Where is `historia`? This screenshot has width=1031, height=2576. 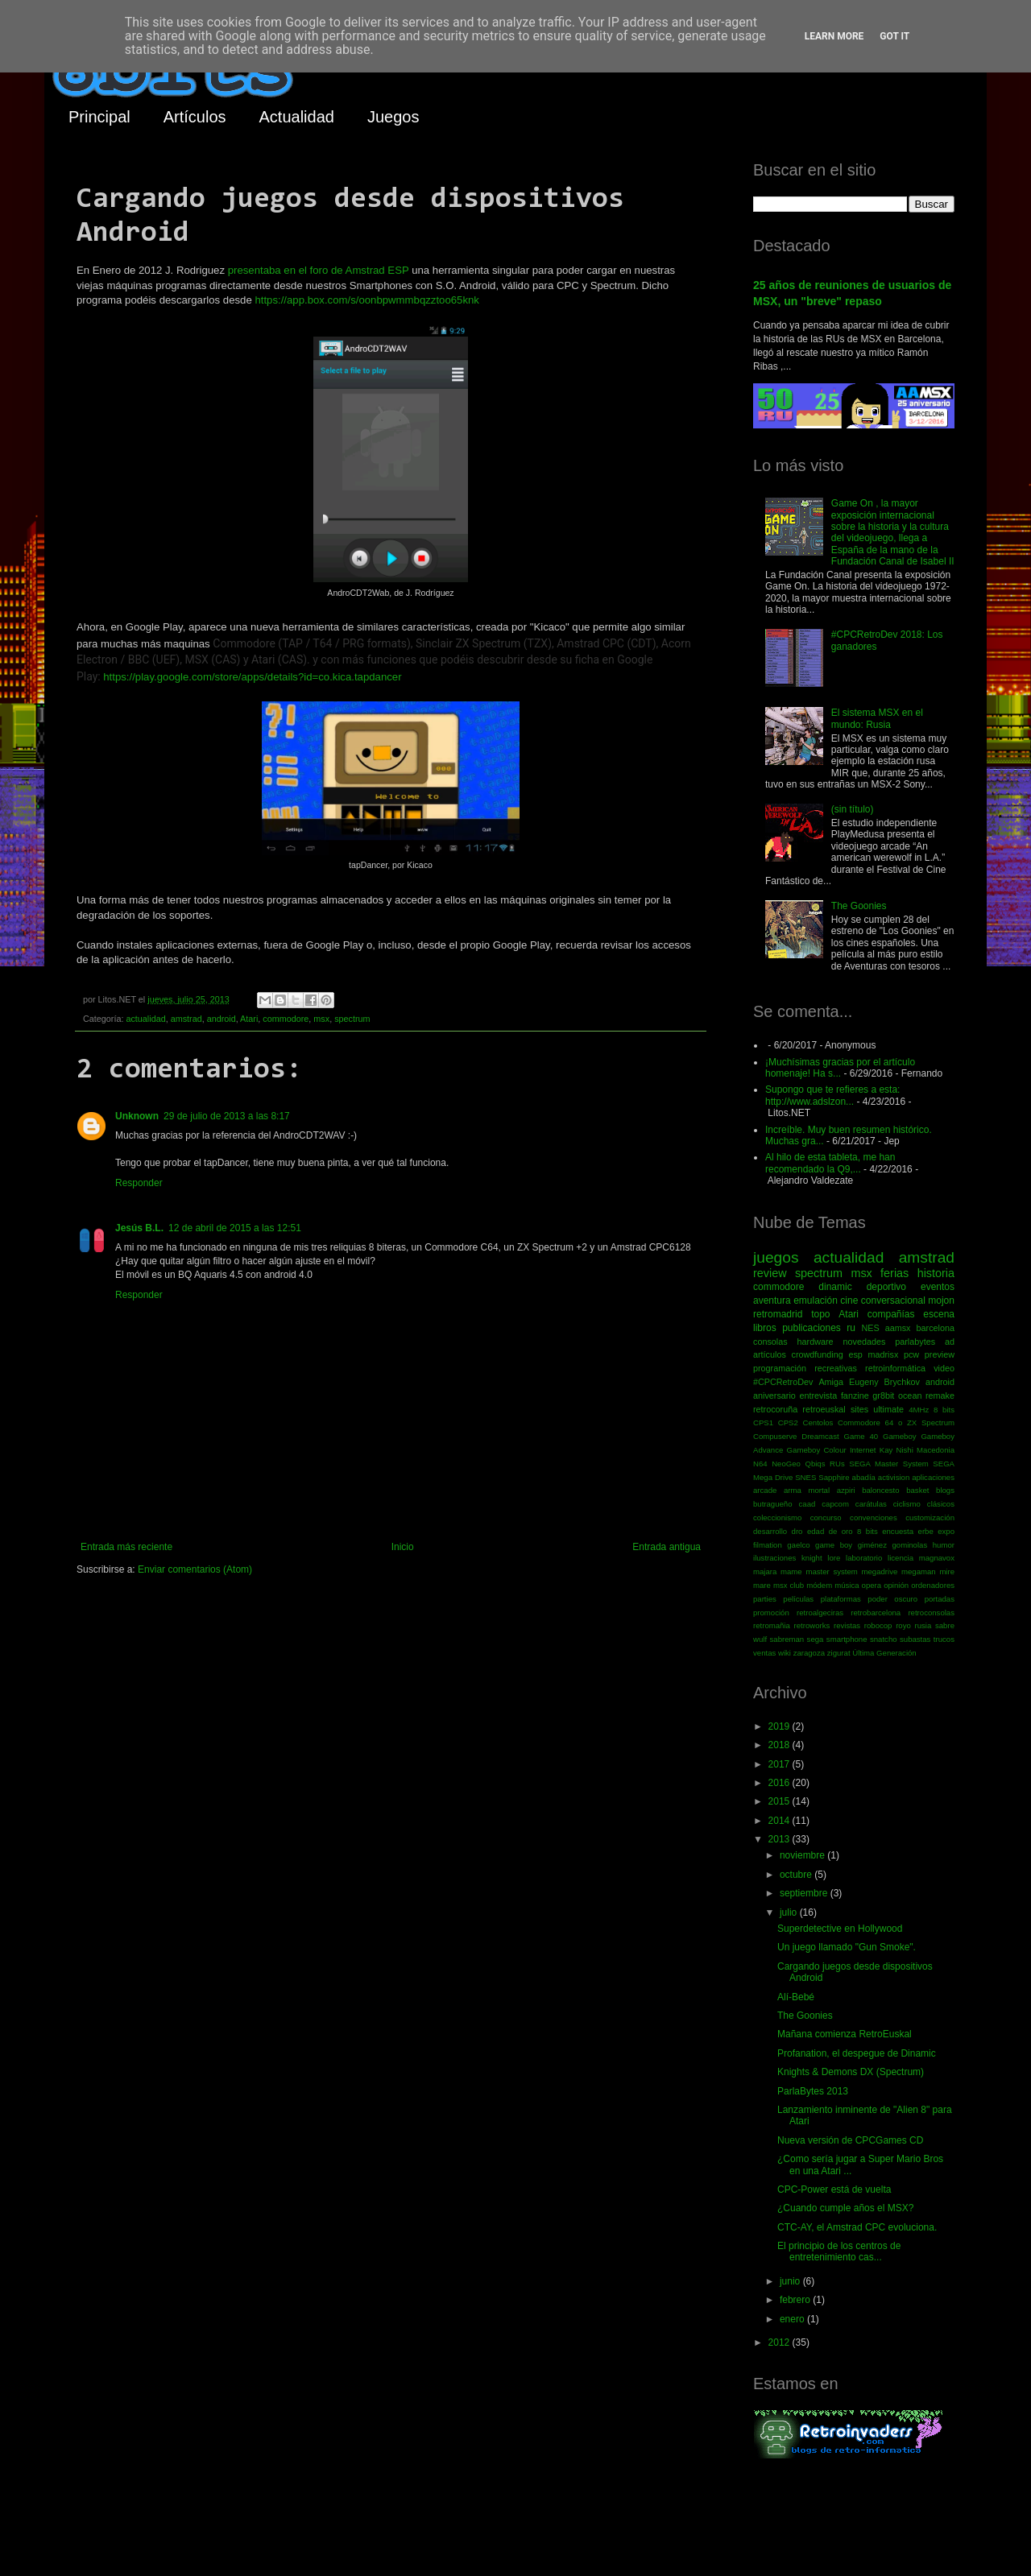
historia is located at coordinates (935, 1273).